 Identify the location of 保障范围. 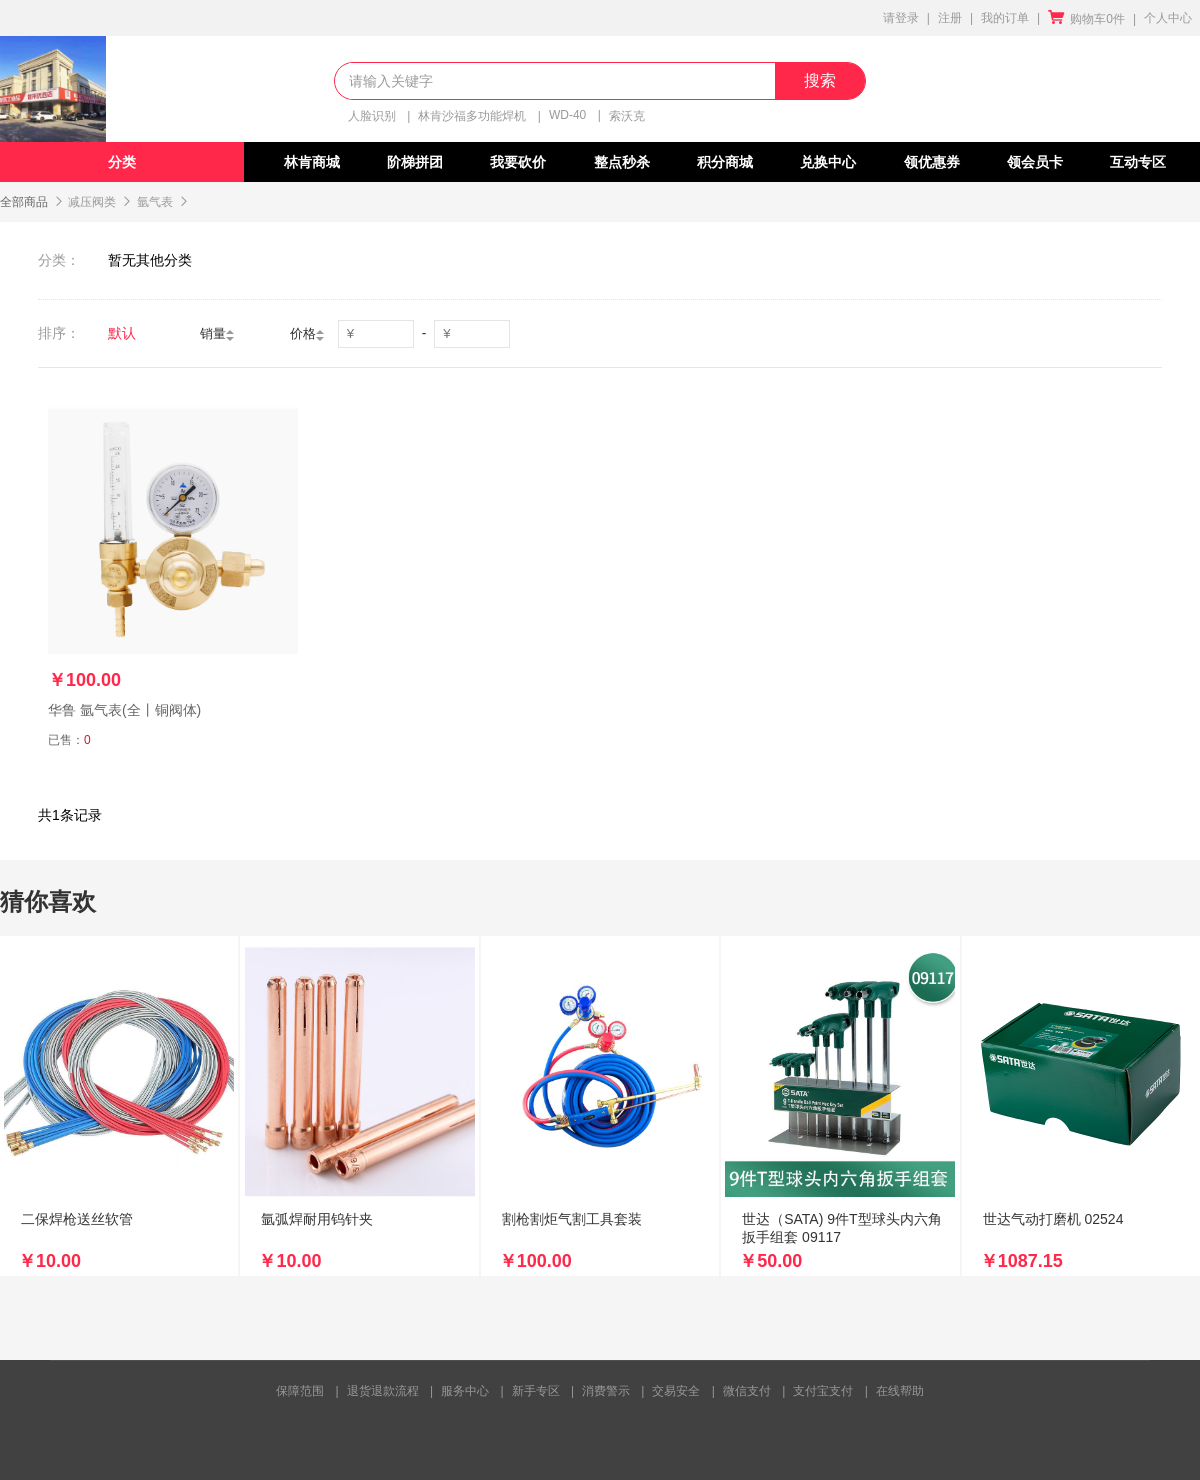
(300, 1391).